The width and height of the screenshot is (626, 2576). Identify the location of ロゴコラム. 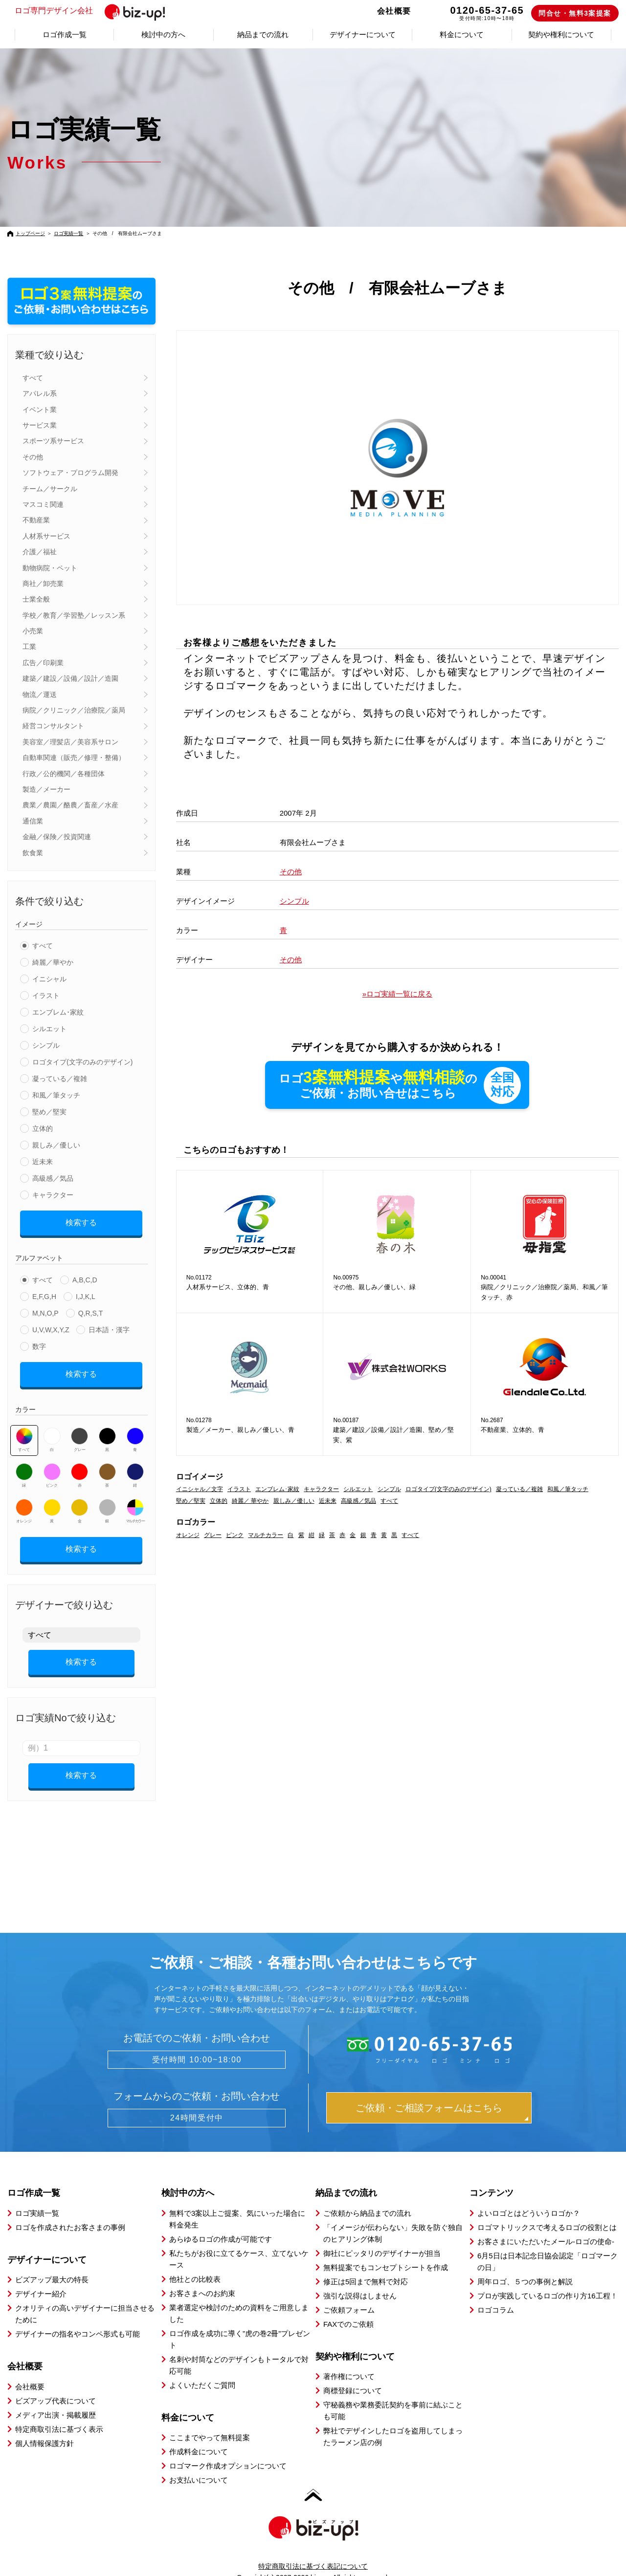
(495, 2293).